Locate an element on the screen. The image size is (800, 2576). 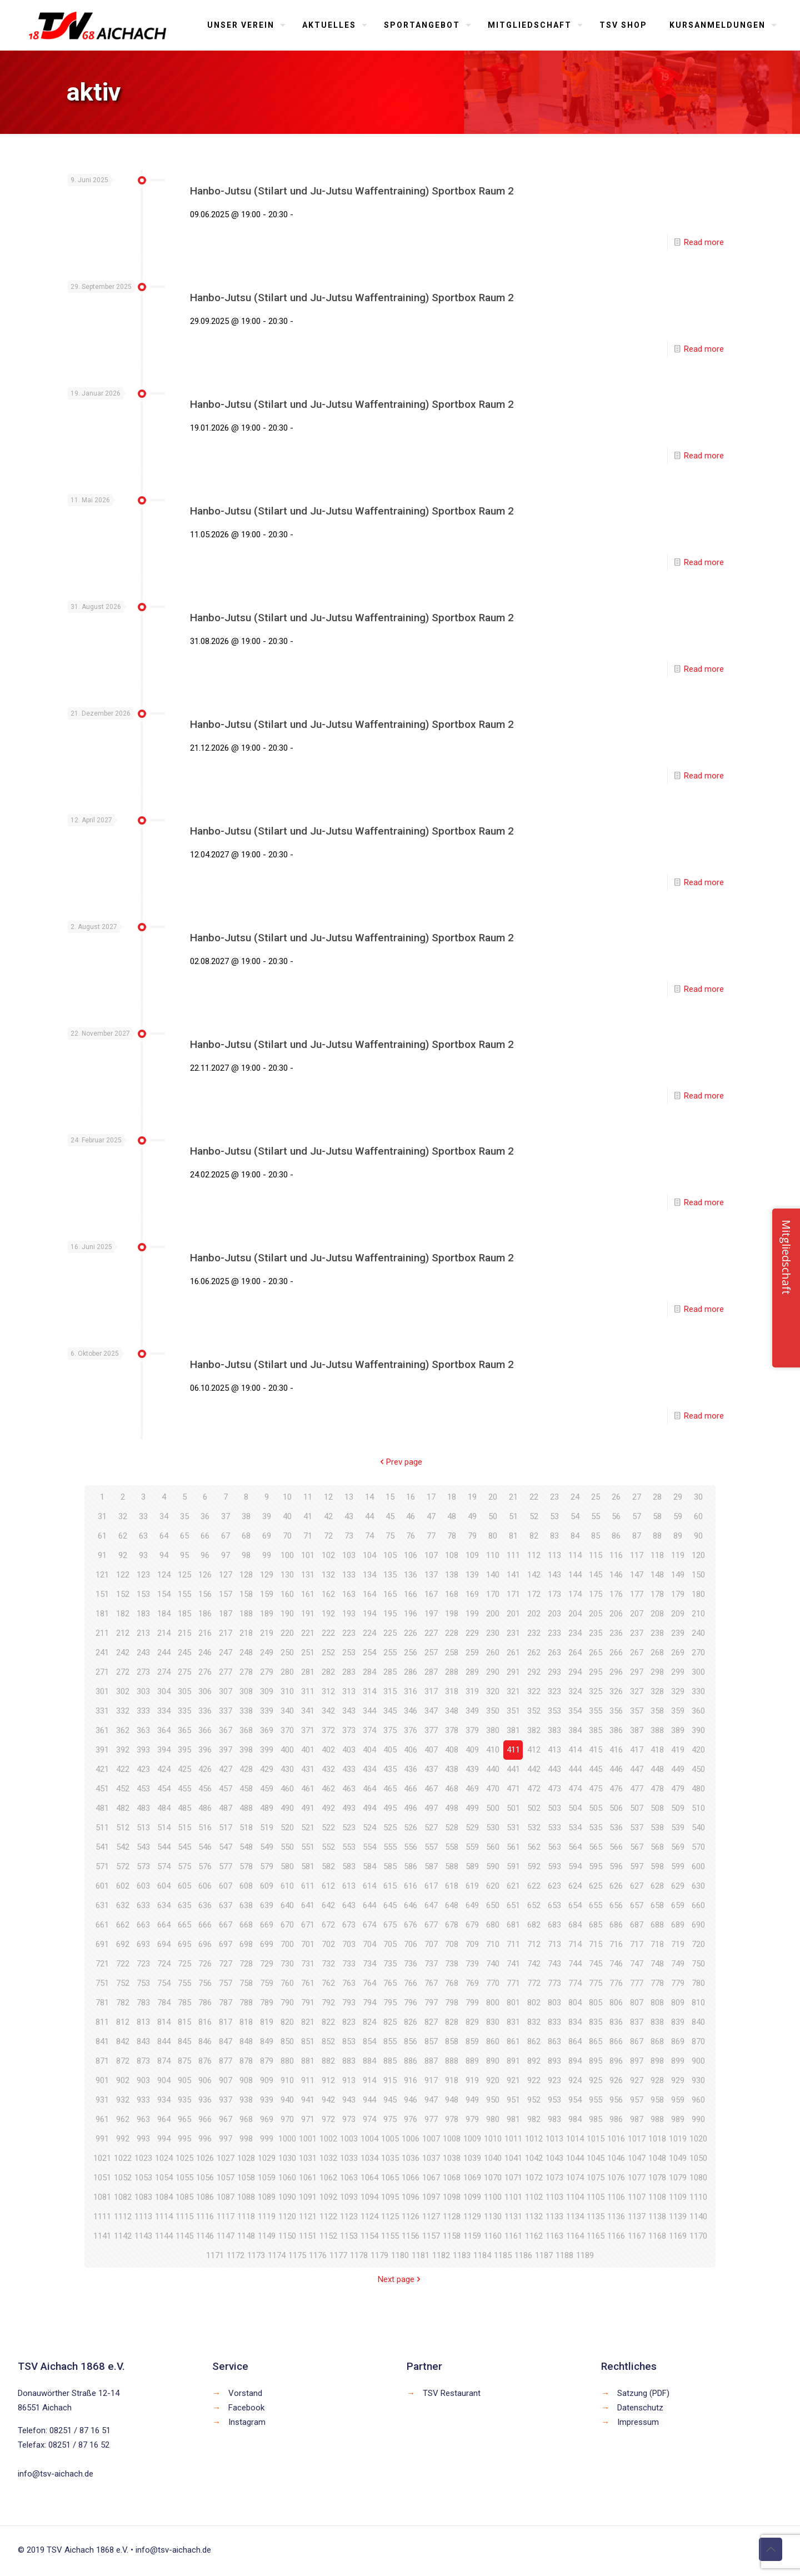
865 is located at coordinates (595, 2041).